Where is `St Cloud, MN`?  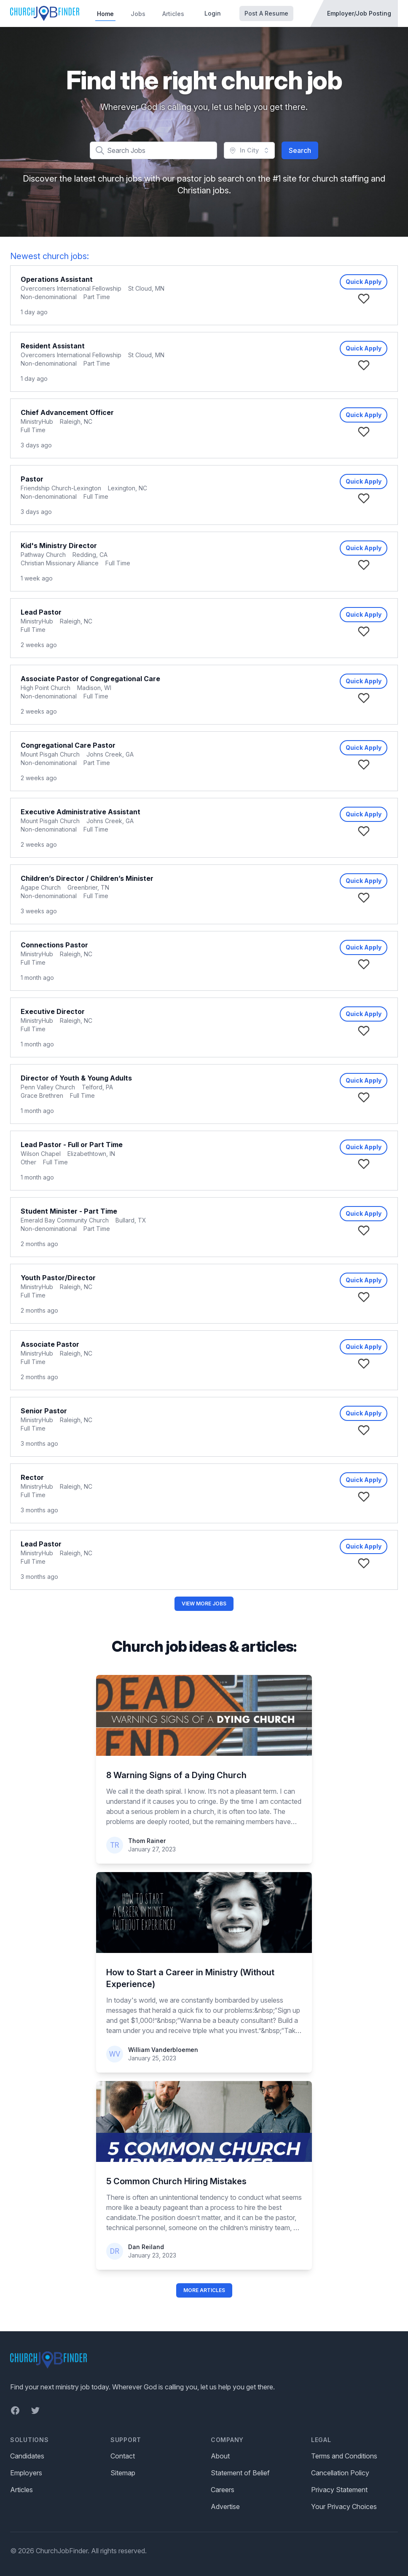
St Cloud, MN is located at coordinates (146, 288).